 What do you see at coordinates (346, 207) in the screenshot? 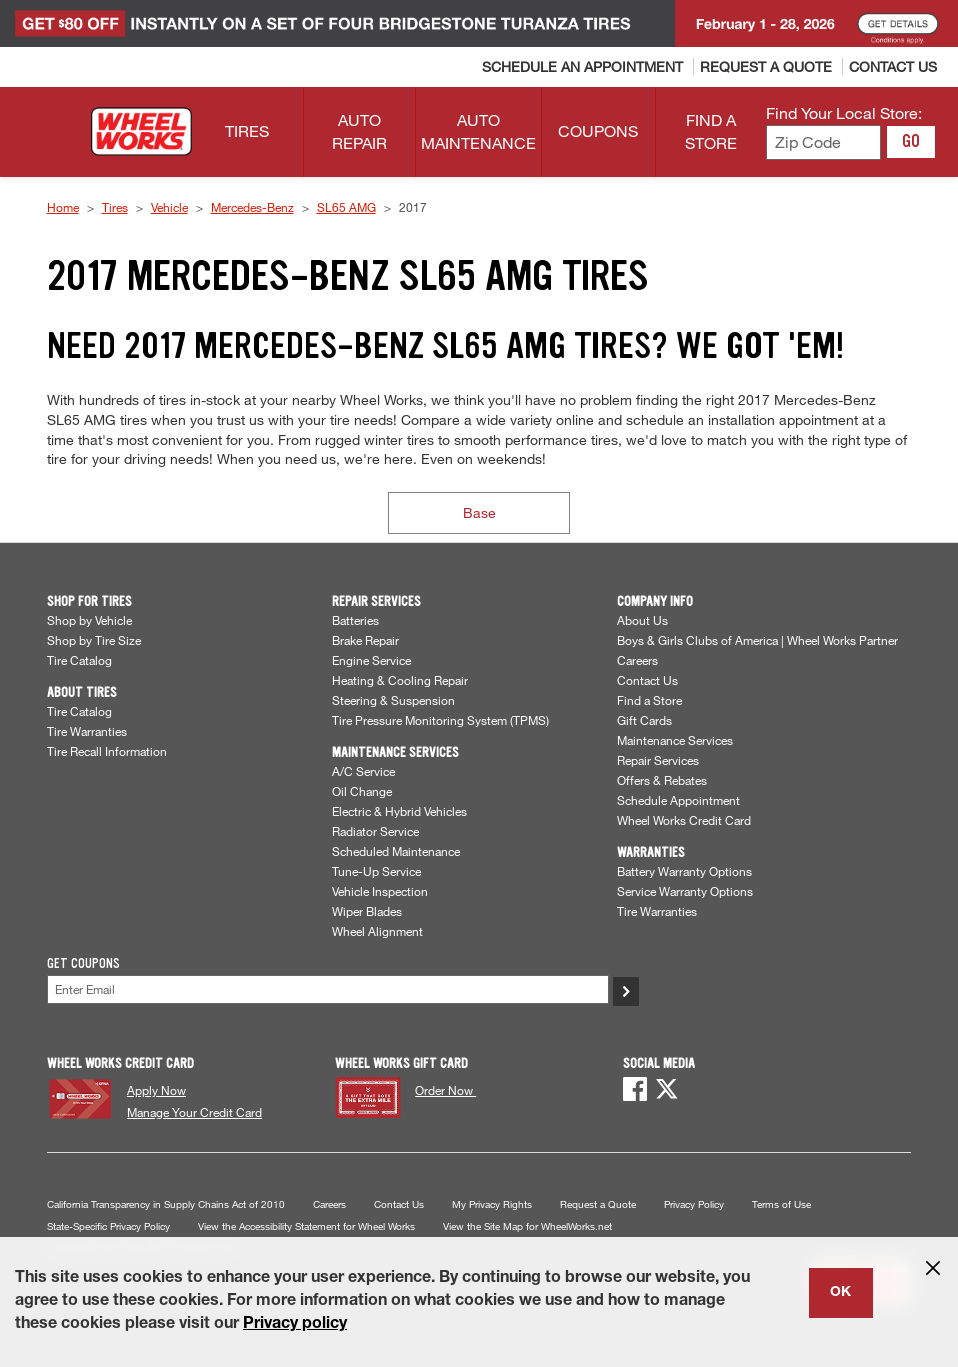
I see `SL65 AMG` at bounding box center [346, 207].